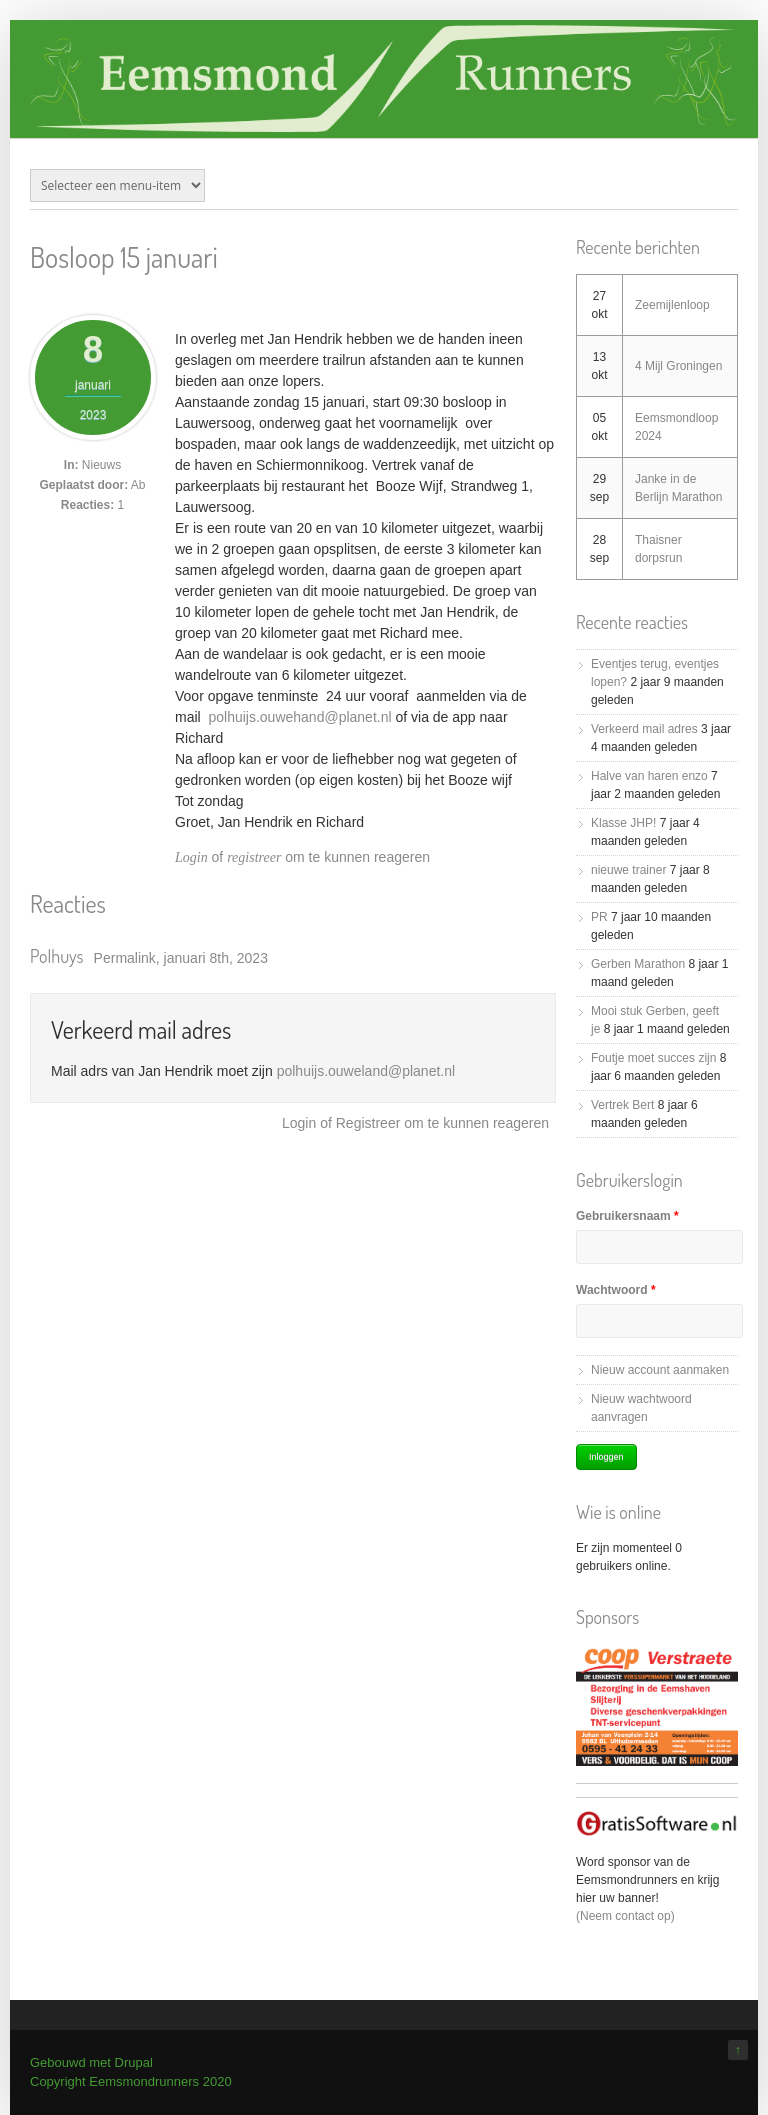 The height and width of the screenshot is (2115, 768). I want to click on polhuijs.ouwehand@planet.nl, so click(299, 717).